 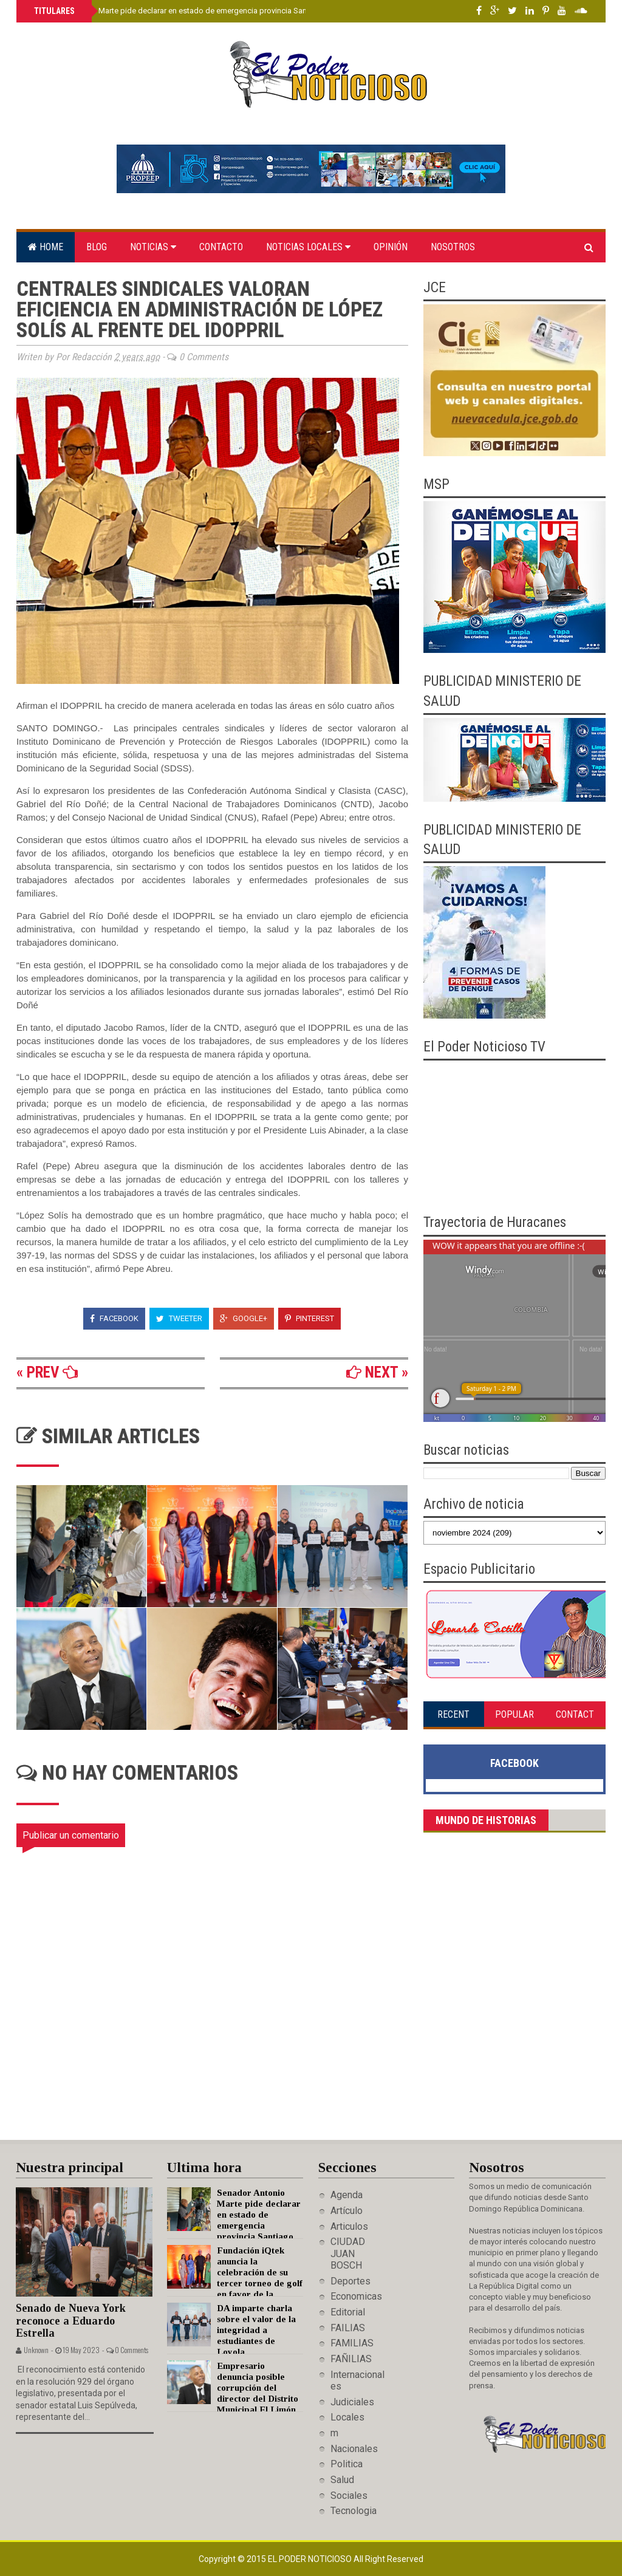 I want to click on Blog, so click(x=96, y=247).